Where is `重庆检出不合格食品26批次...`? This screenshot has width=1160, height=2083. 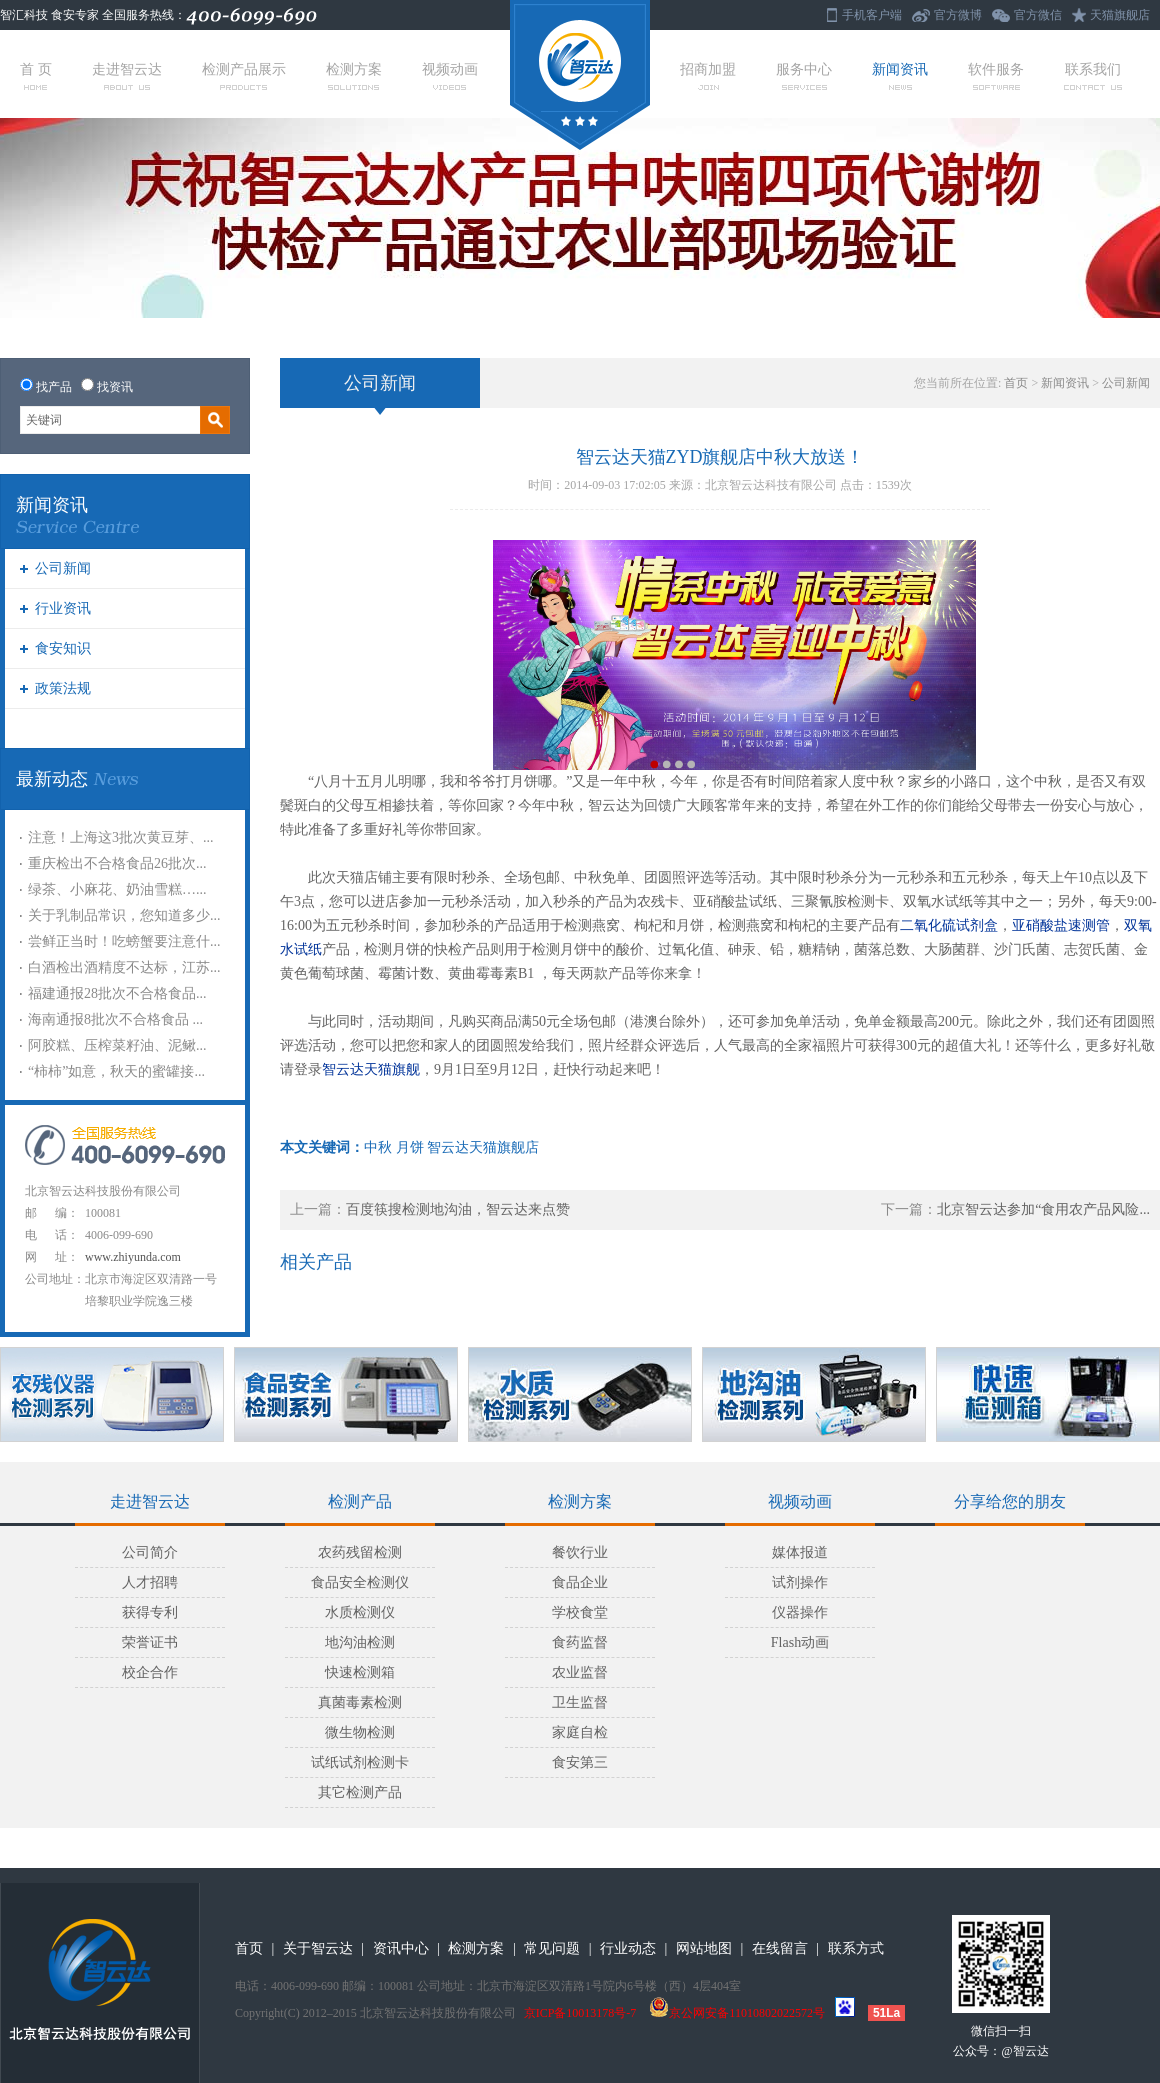 重庆检出不合格食品26批次... is located at coordinates (117, 863).